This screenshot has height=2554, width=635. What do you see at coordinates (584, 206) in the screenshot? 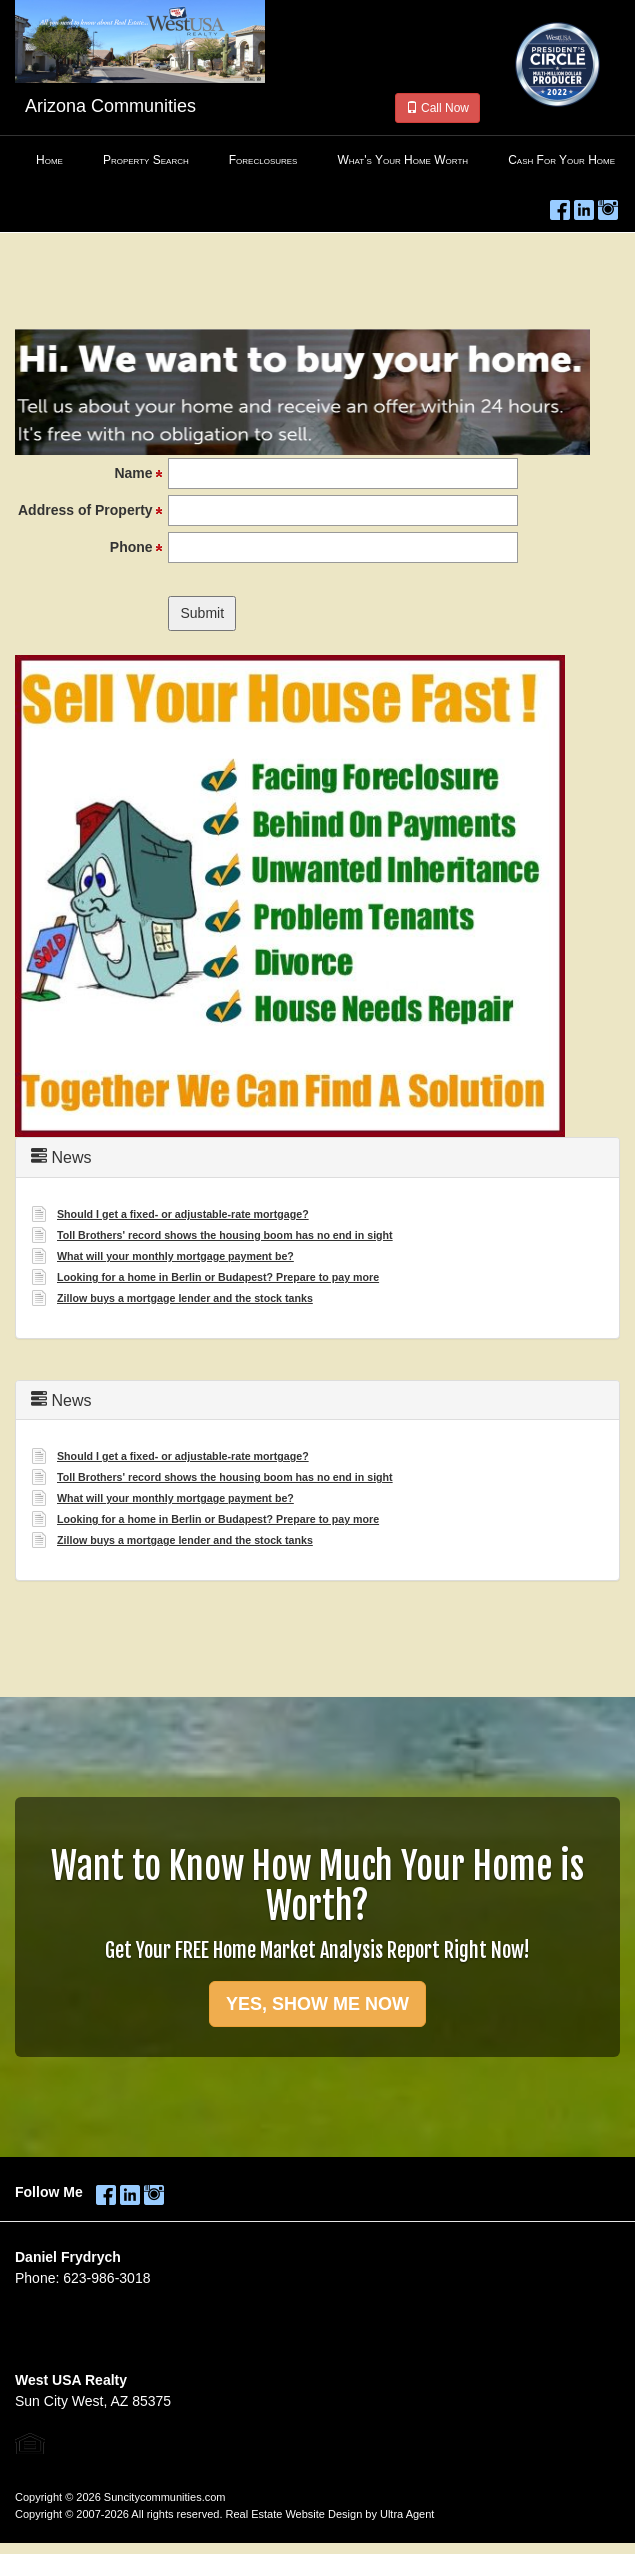
I see `[LinkedIn Opens New Window]` at bounding box center [584, 206].